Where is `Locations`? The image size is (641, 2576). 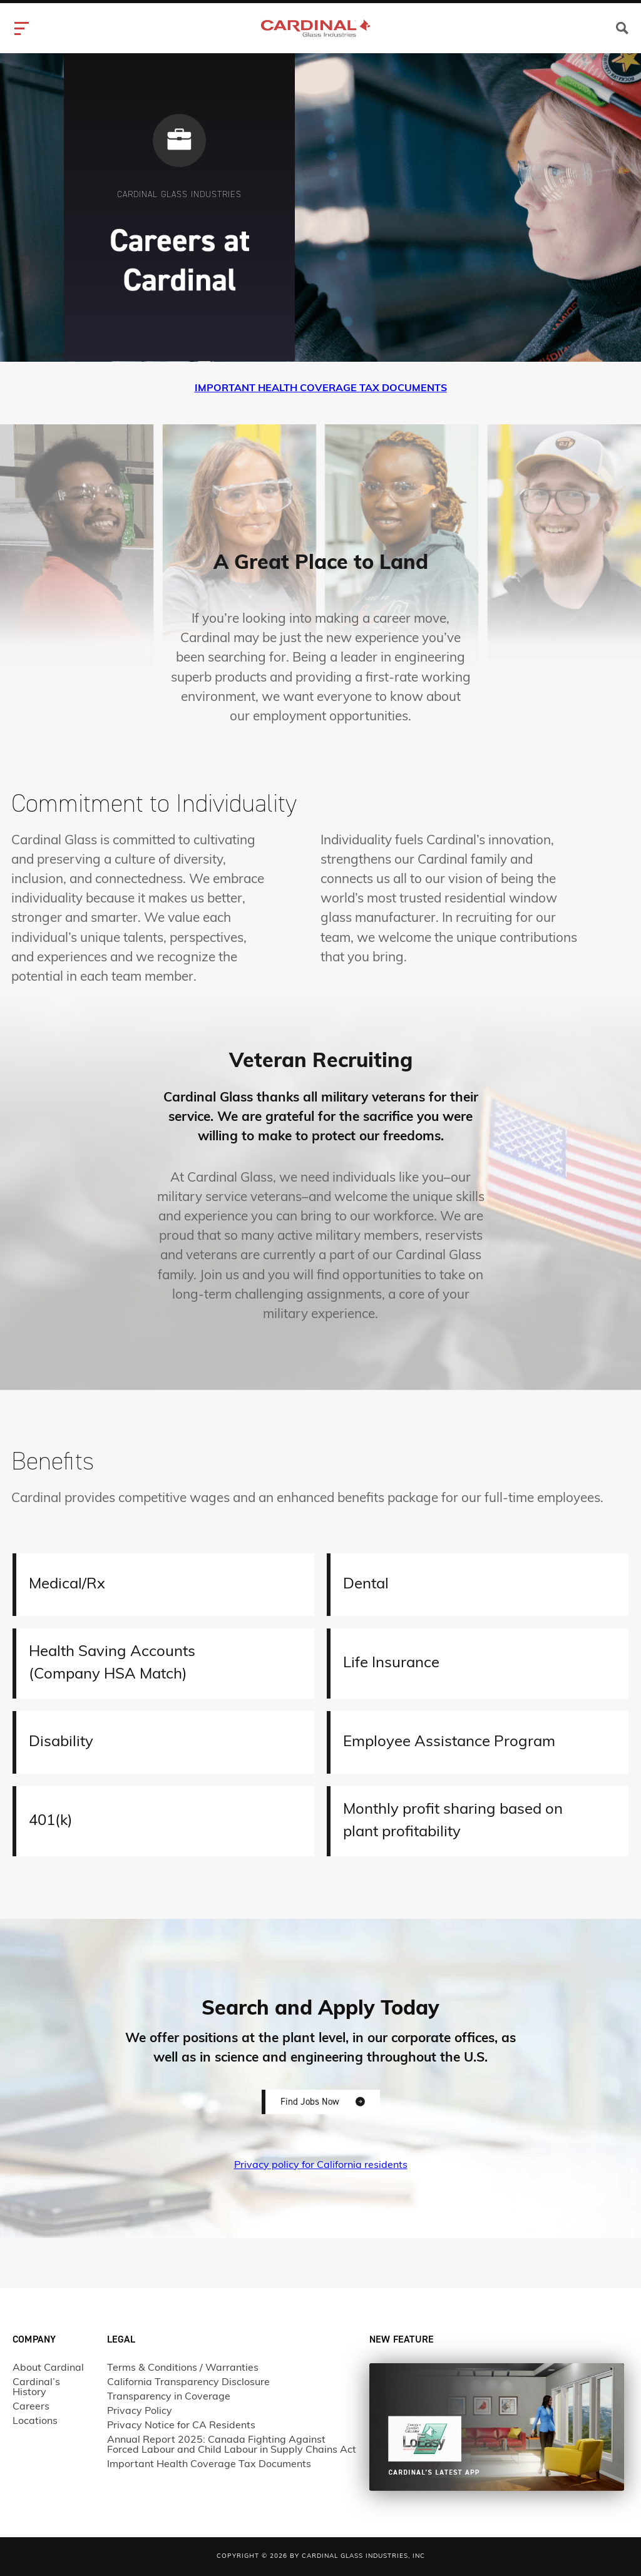 Locations is located at coordinates (35, 2421).